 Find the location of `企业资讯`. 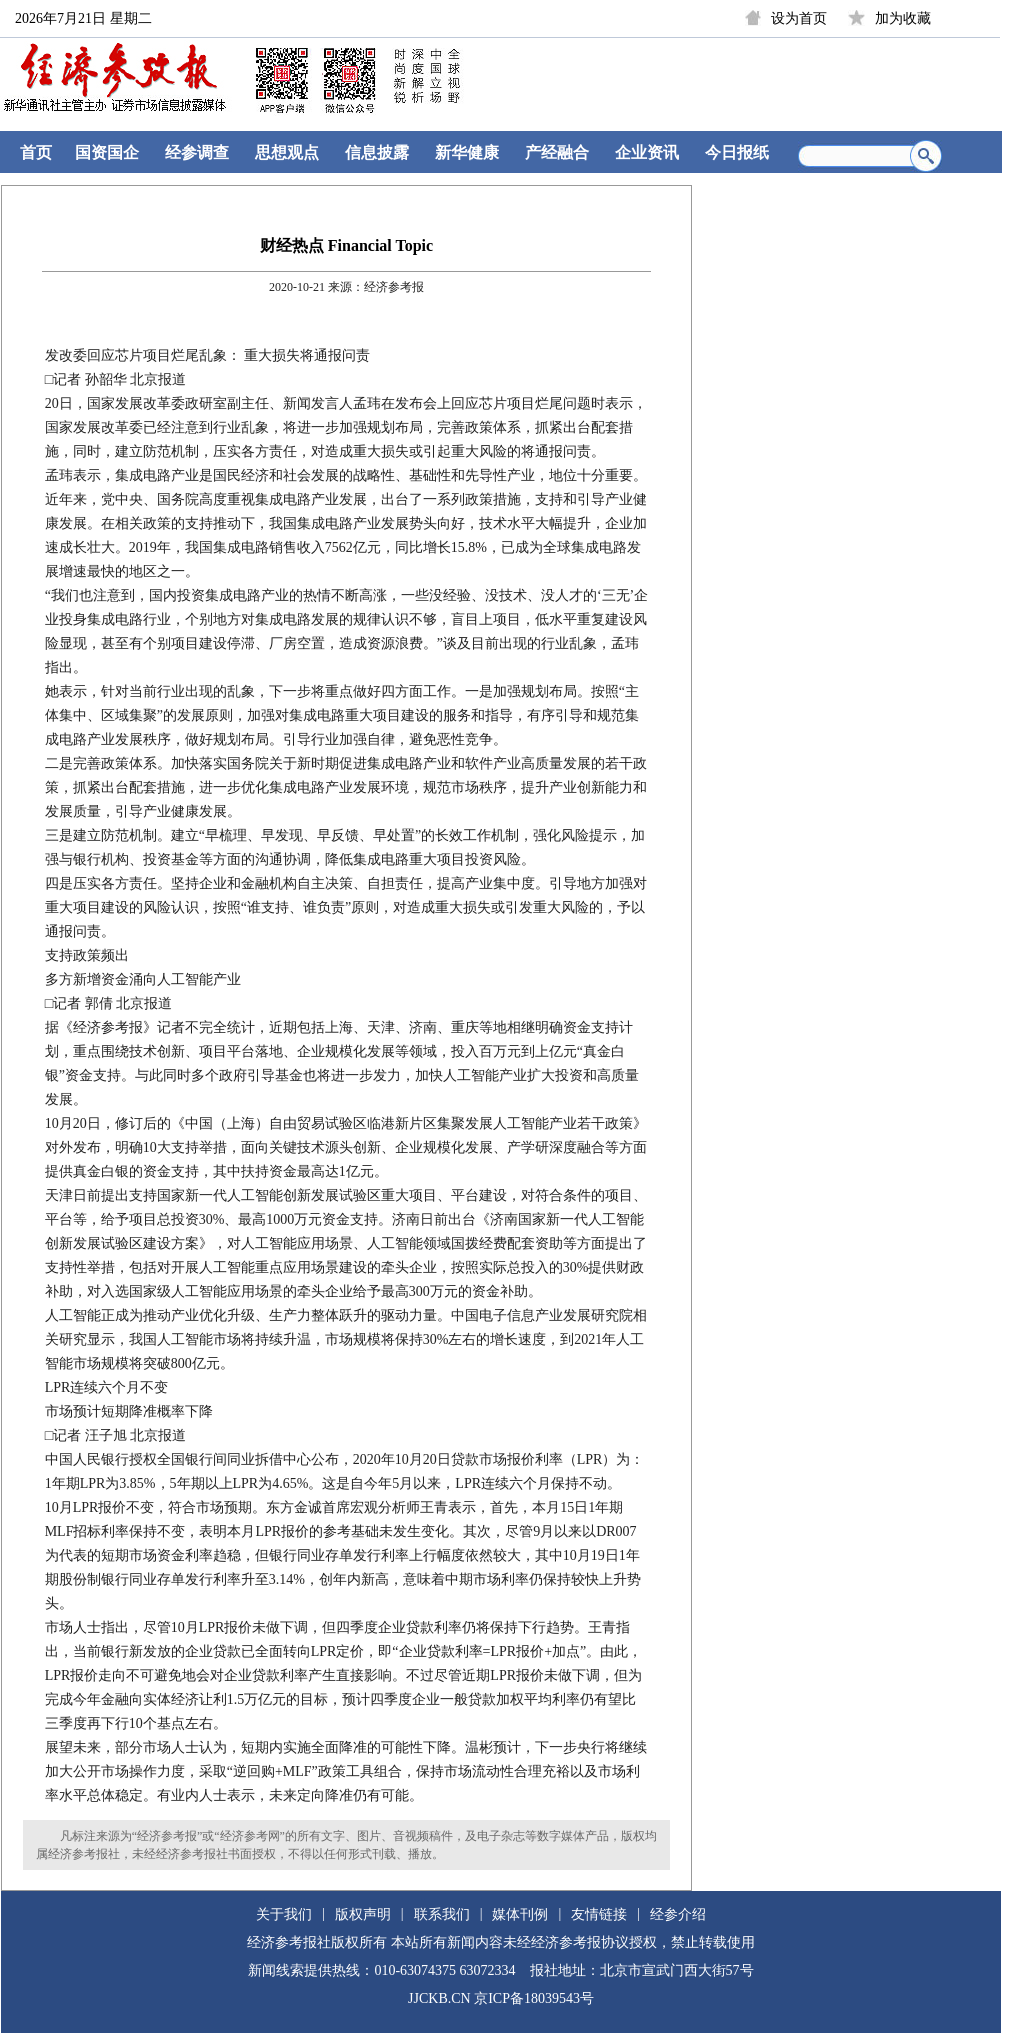

企业资讯 is located at coordinates (647, 152).